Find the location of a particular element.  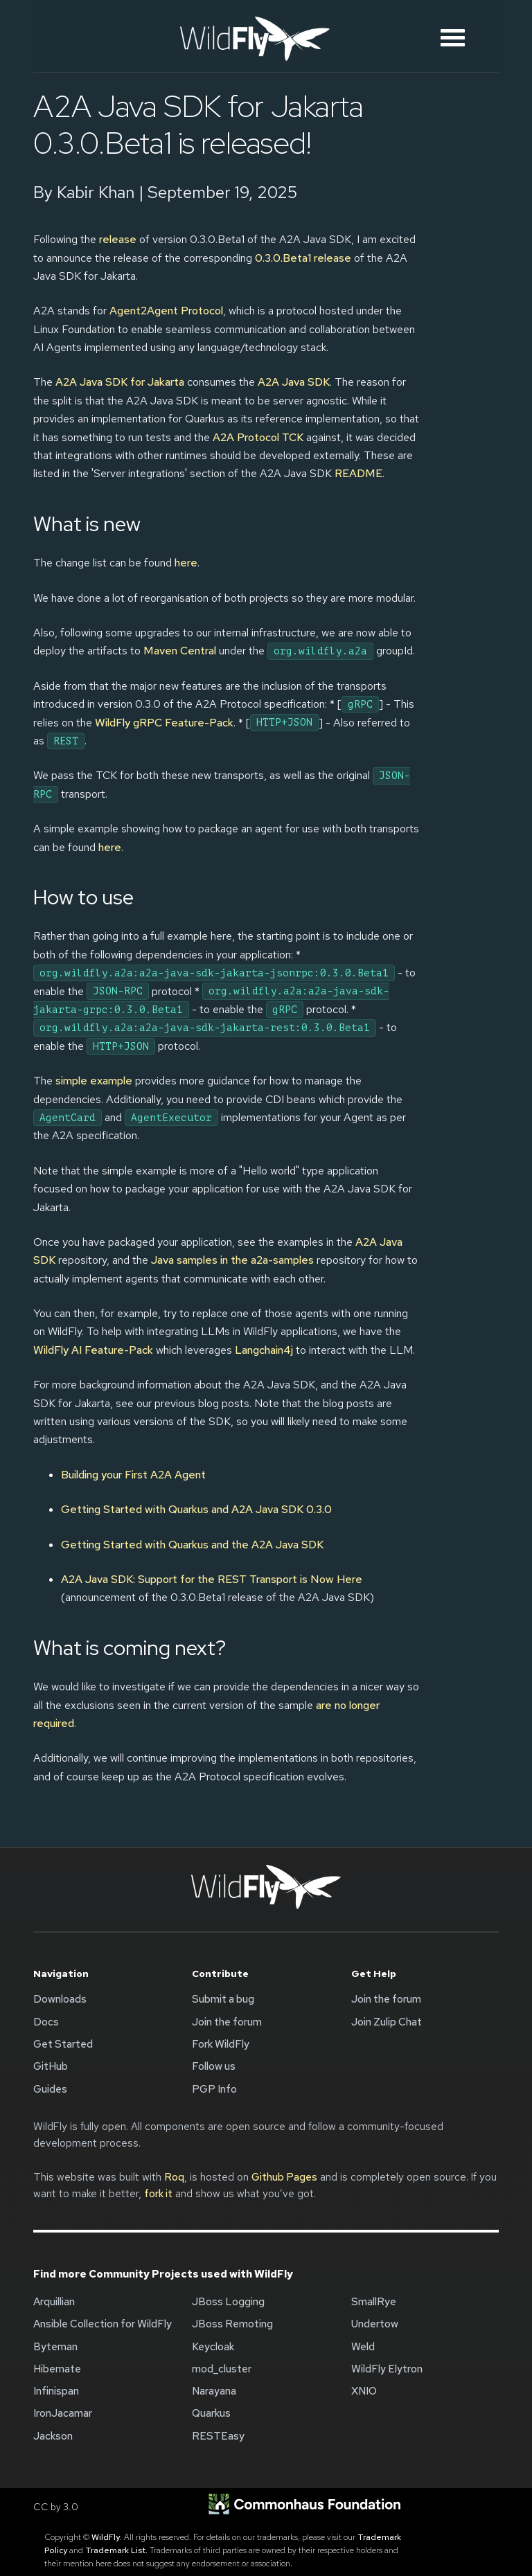

mod_cluster is located at coordinates (221, 2369).